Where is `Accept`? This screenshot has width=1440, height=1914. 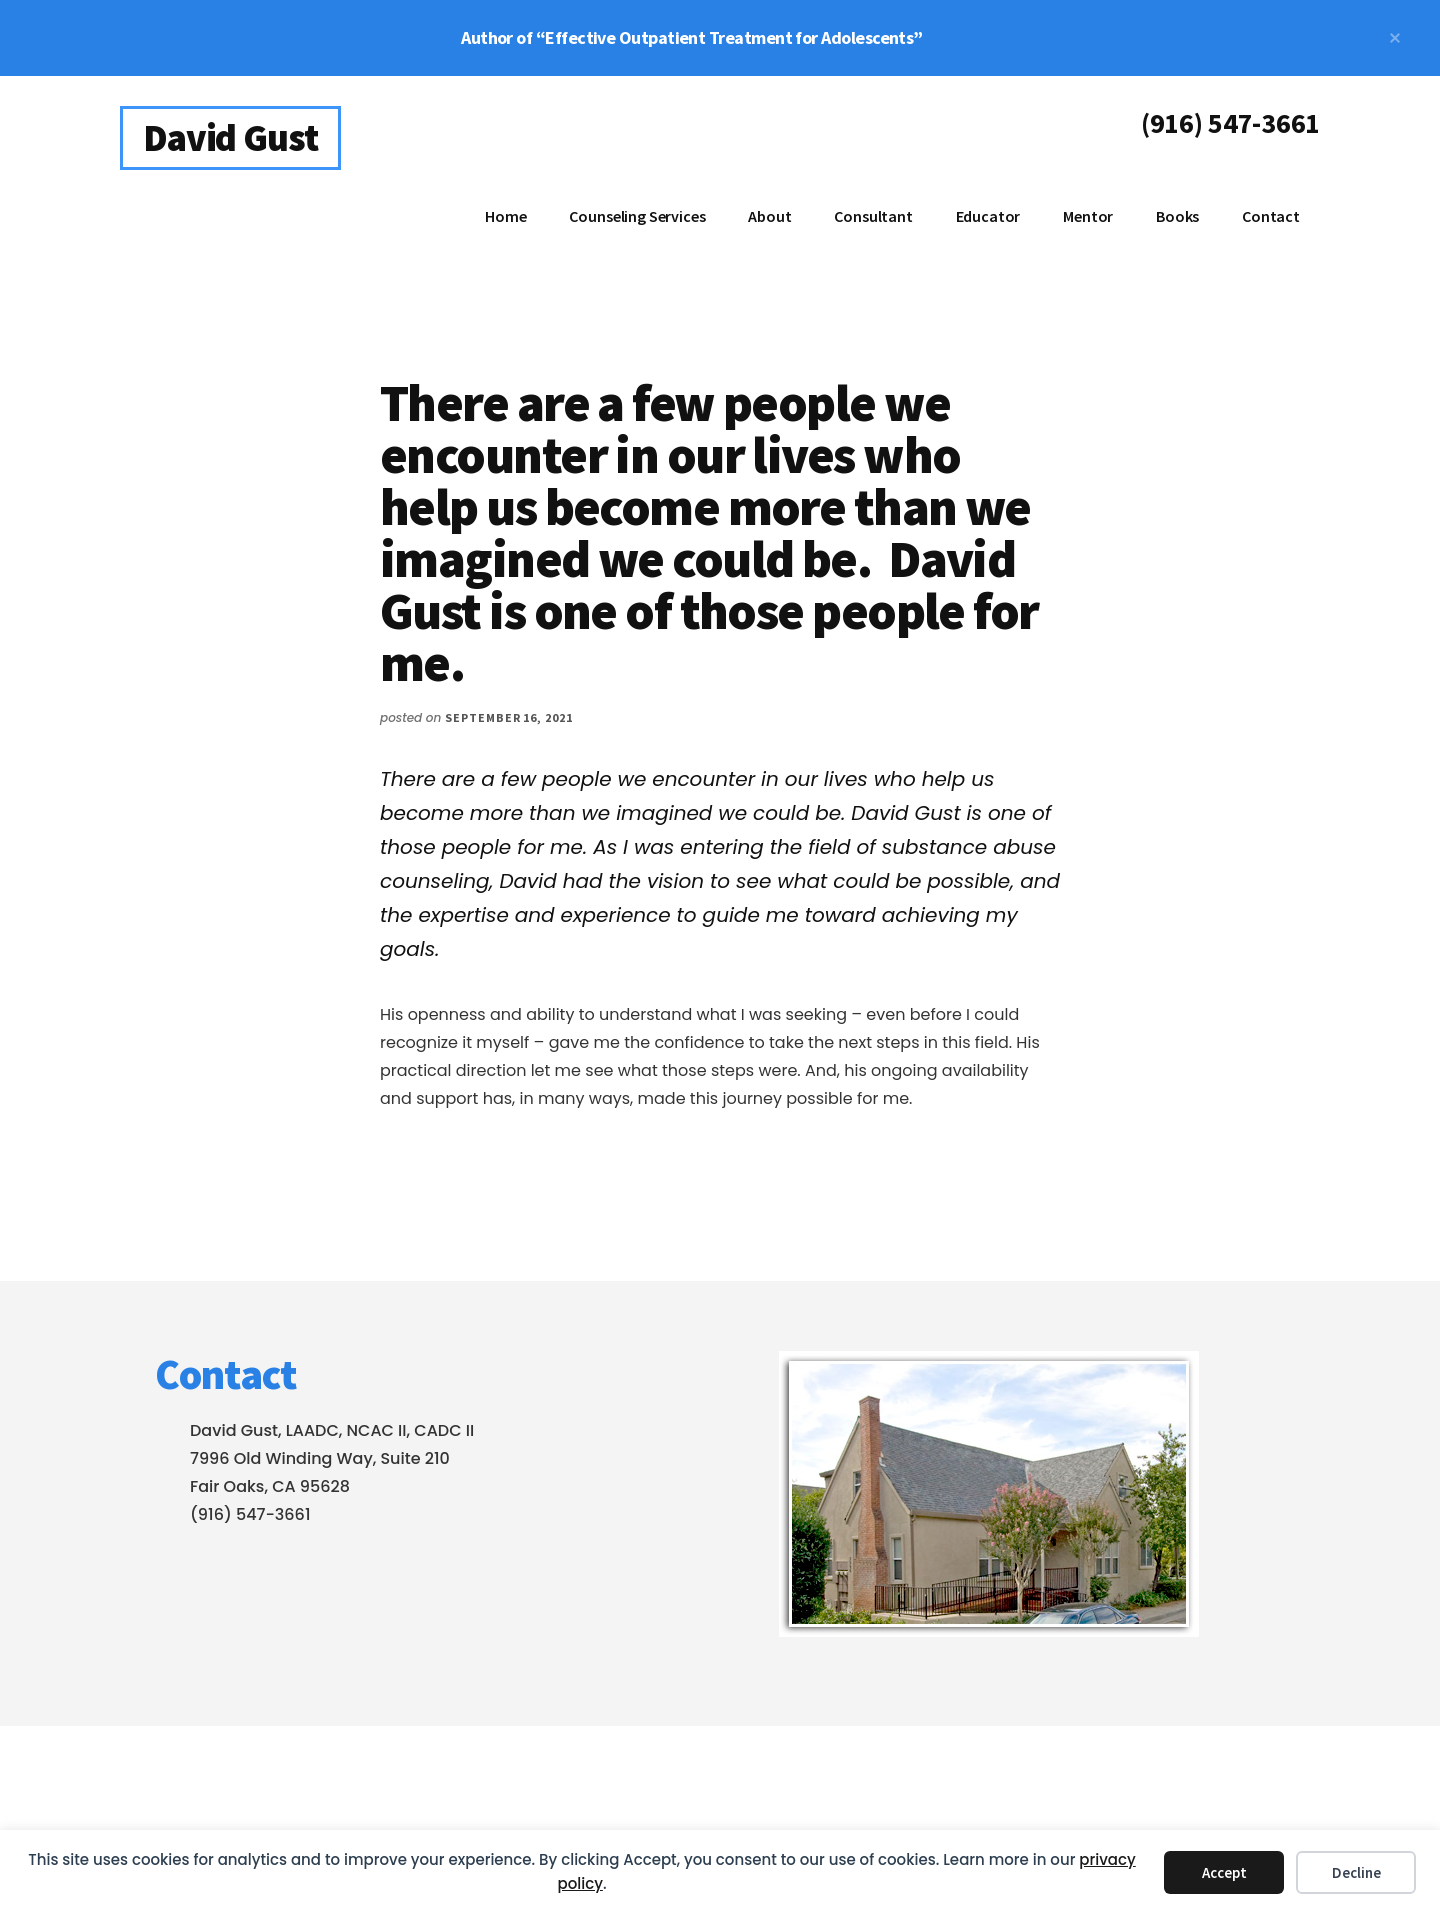
Accept is located at coordinates (1224, 1872).